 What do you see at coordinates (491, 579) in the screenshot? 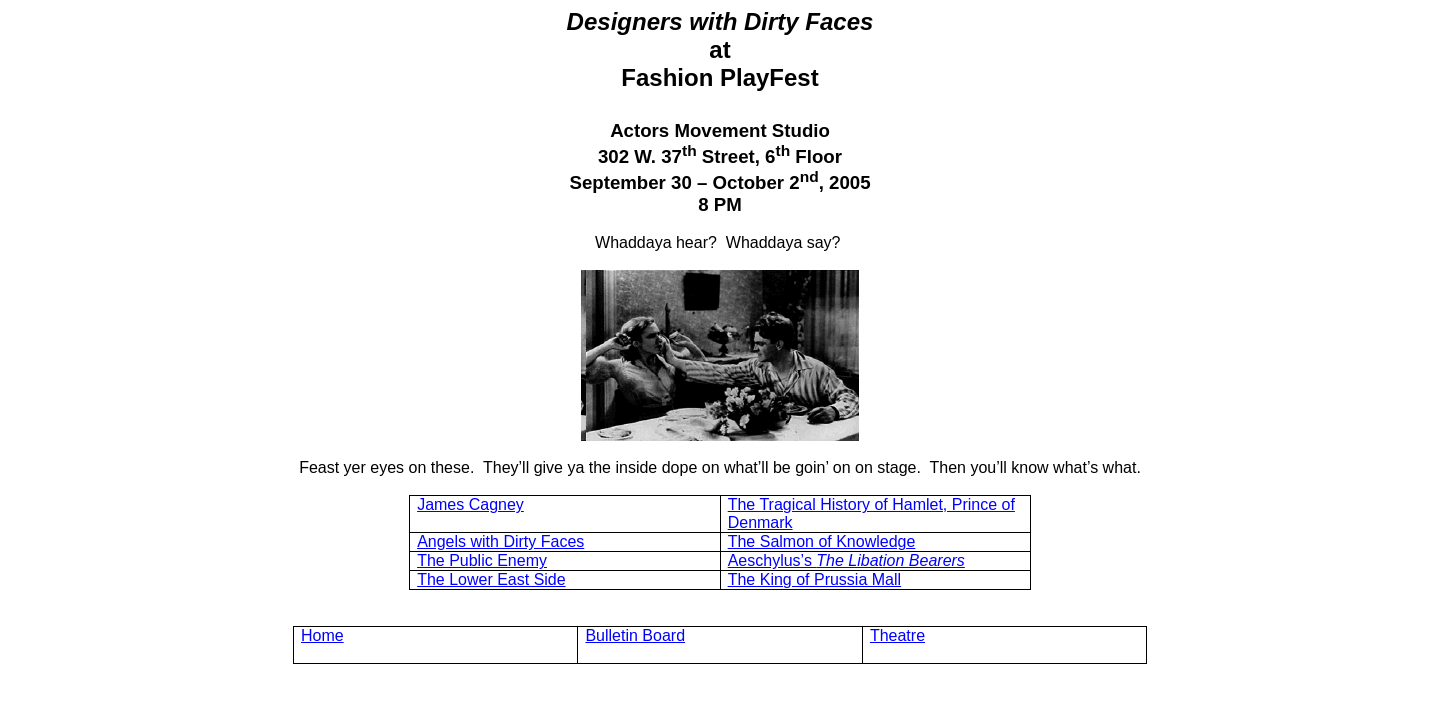
I see `The Lower East Side` at bounding box center [491, 579].